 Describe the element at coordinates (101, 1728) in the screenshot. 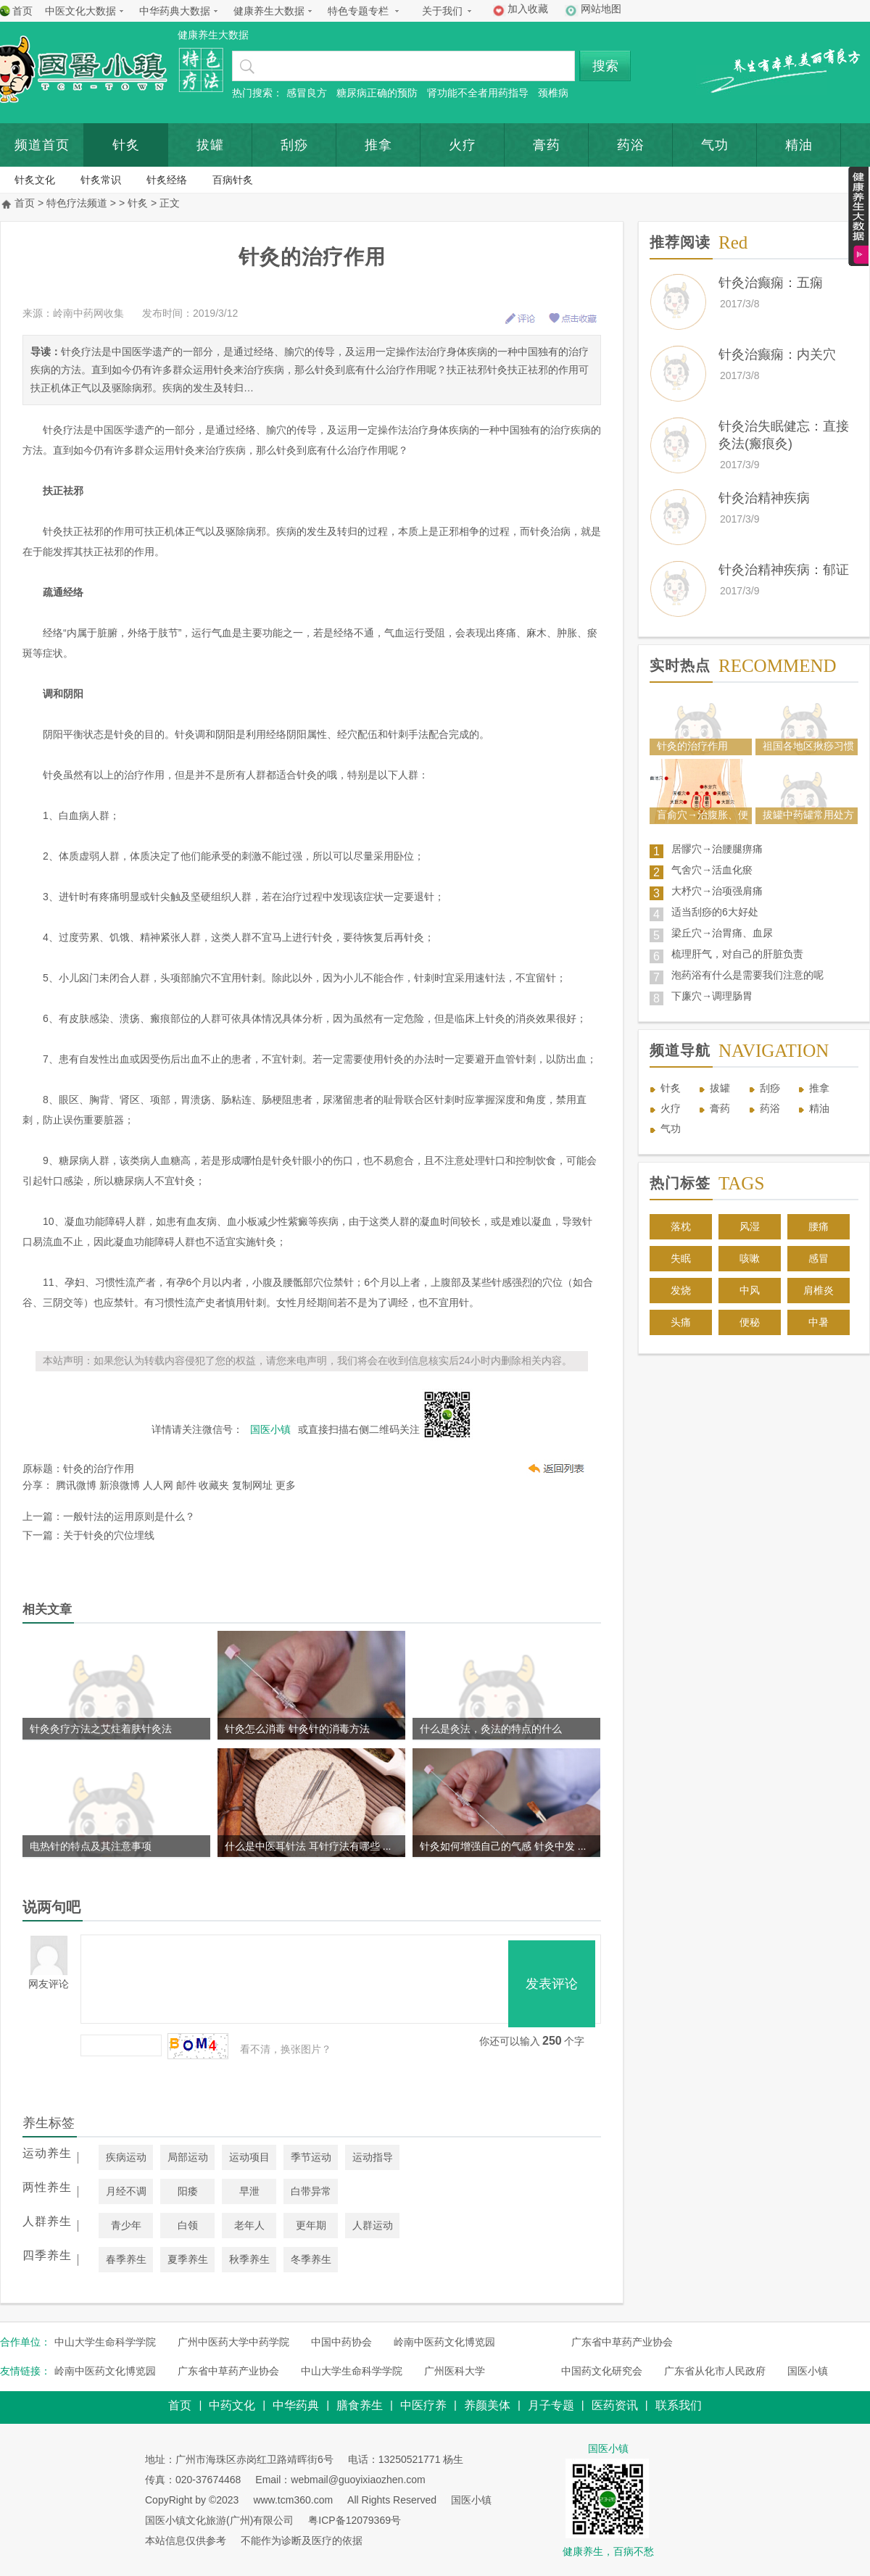

I see `针灸灸疗方法之艾炷着肤针灸法` at that location.